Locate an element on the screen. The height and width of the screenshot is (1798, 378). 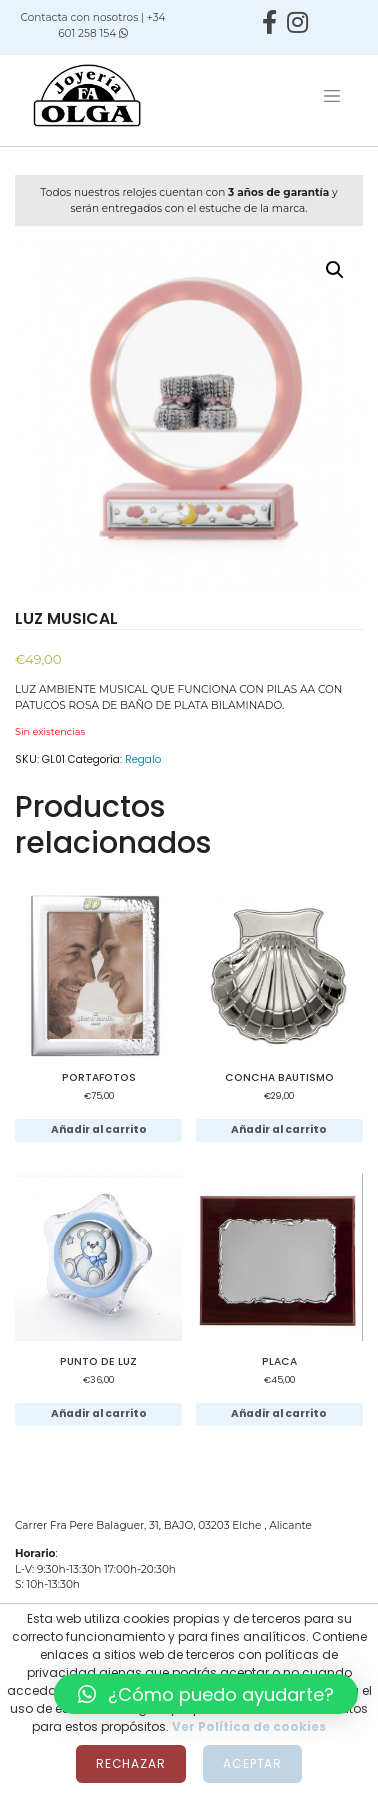
Ver Política de cookies is located at coordinates (249, 1726).